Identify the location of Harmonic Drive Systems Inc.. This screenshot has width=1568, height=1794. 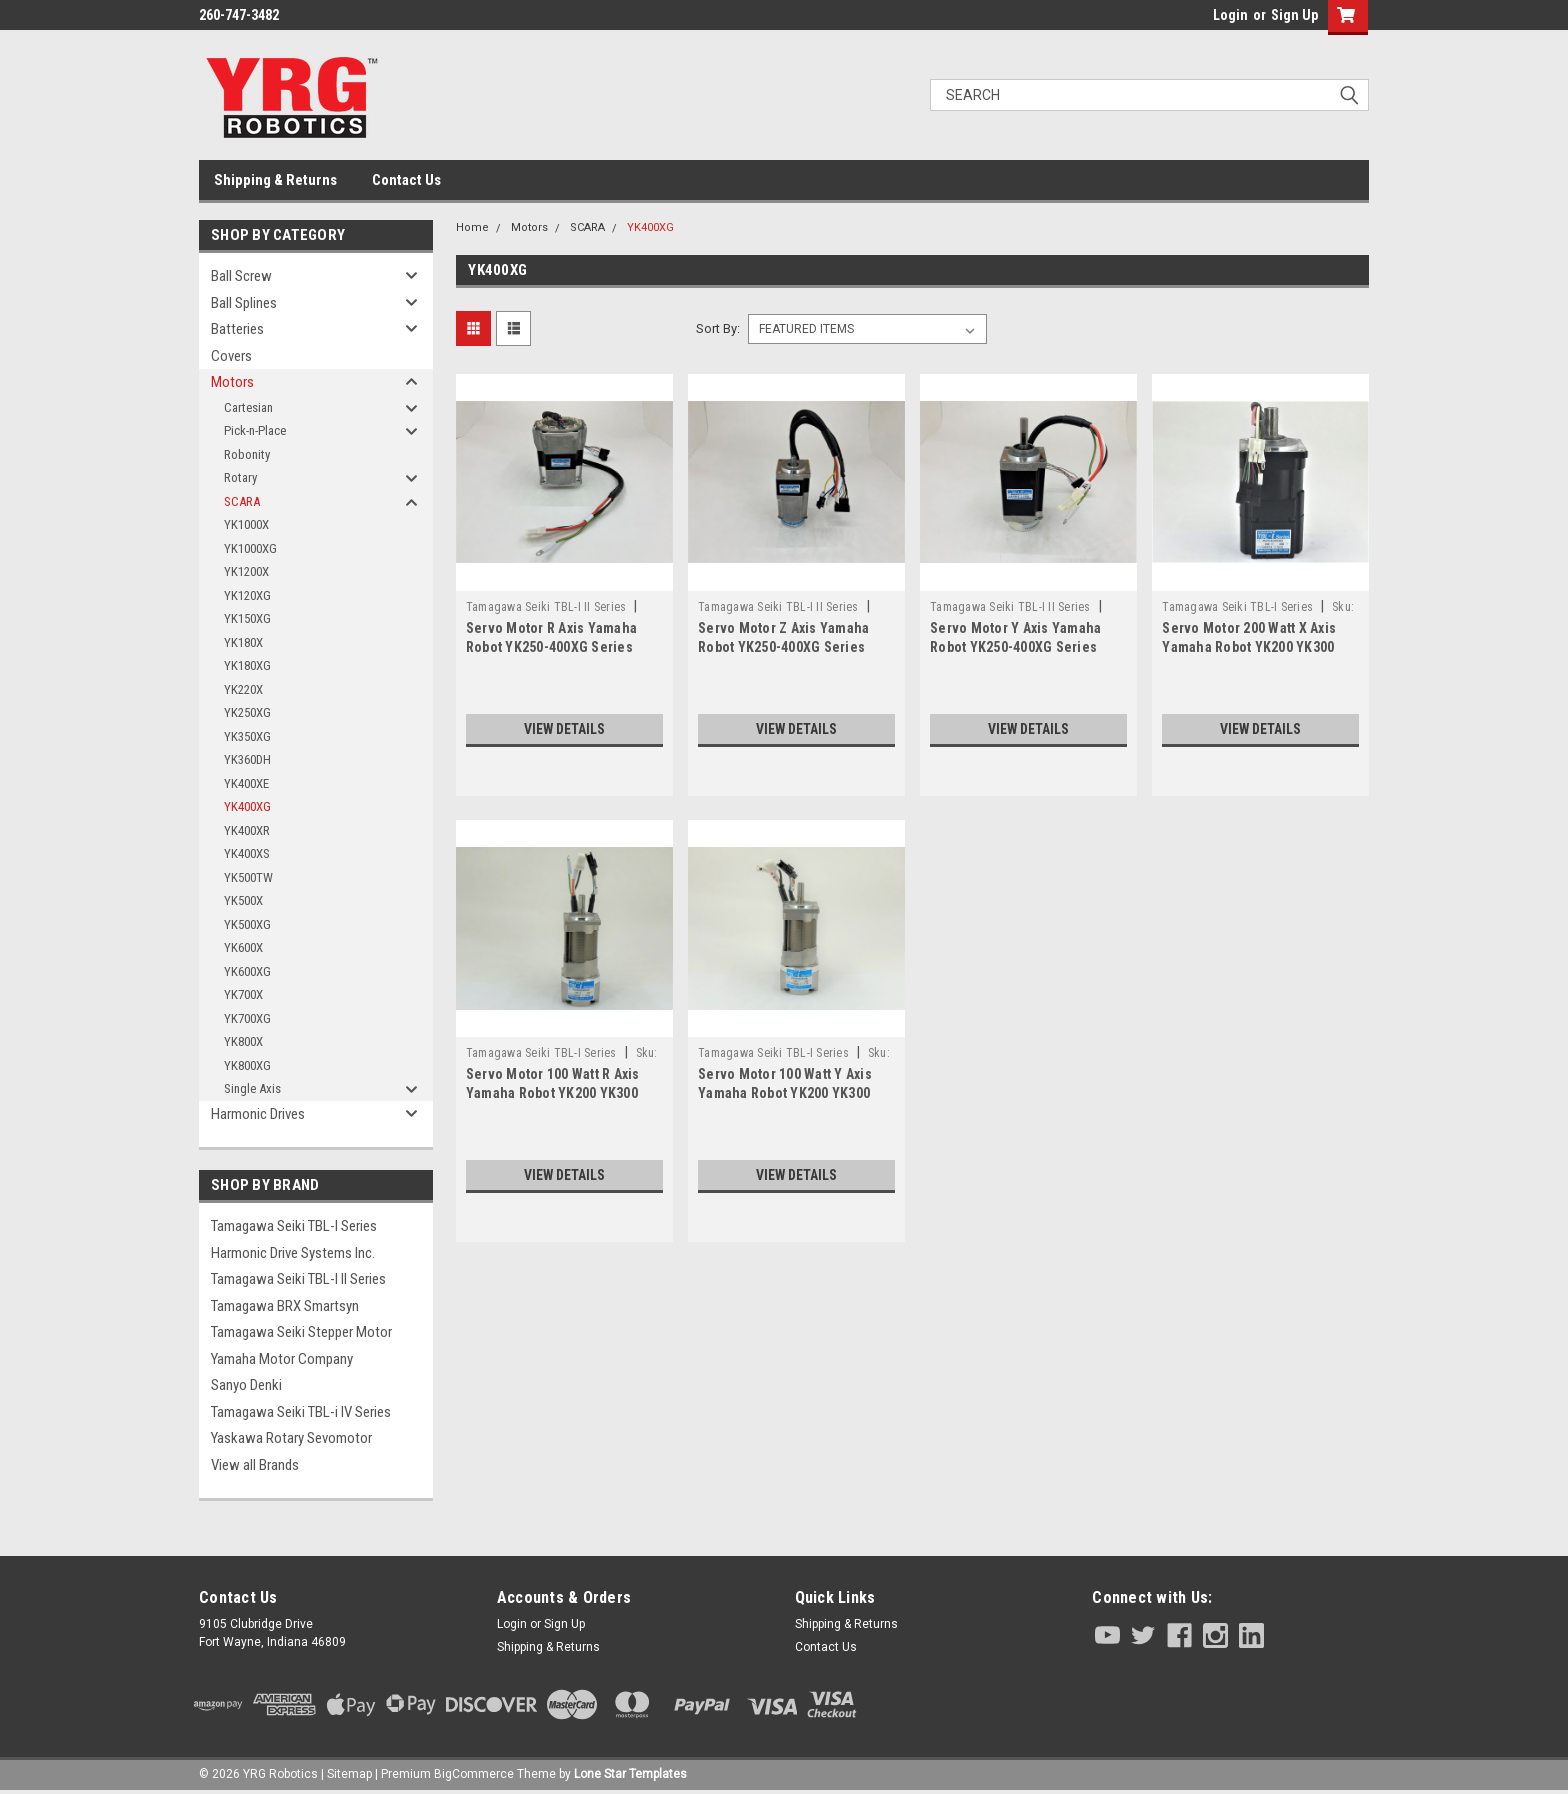
(293, 1253).